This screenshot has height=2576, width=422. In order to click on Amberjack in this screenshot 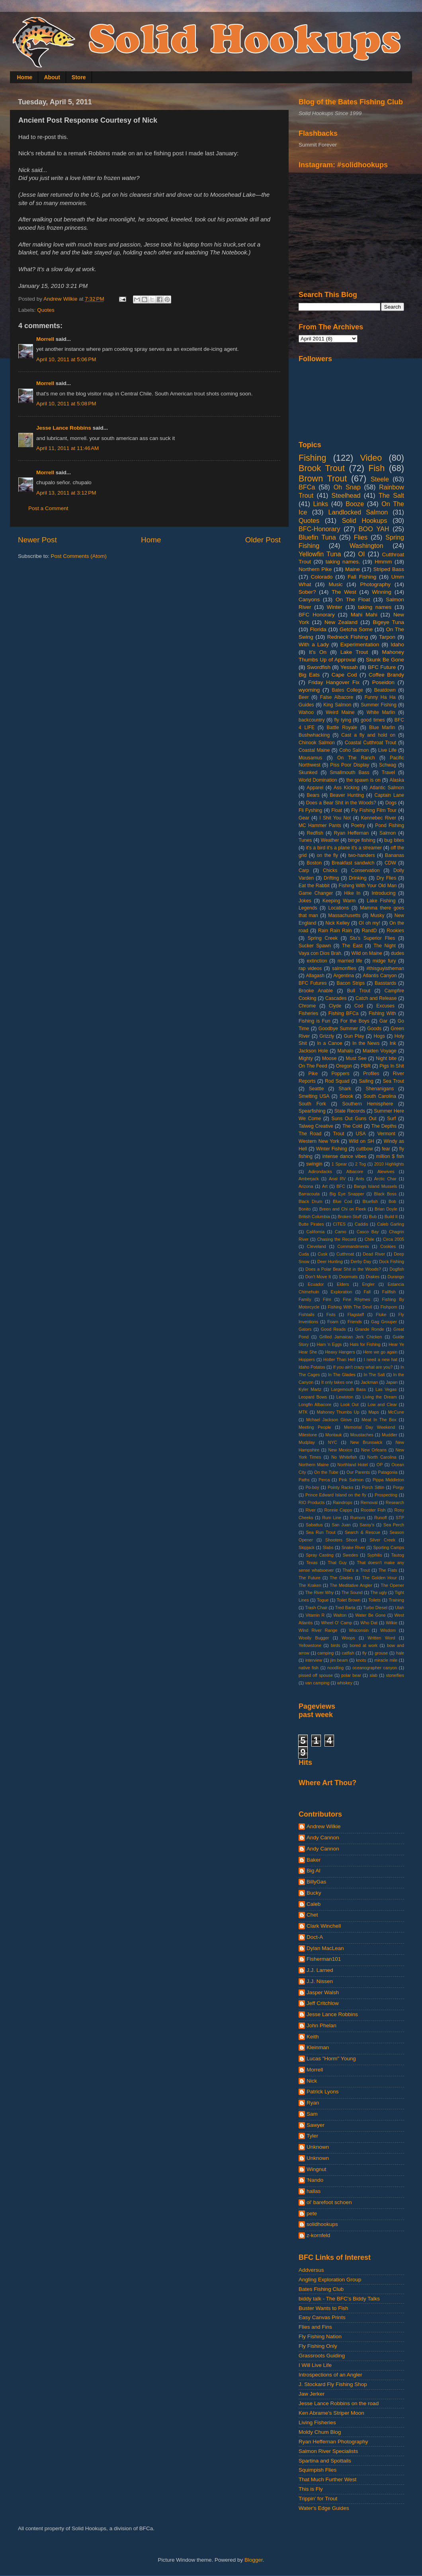, I will do `click(309, 1178)`.